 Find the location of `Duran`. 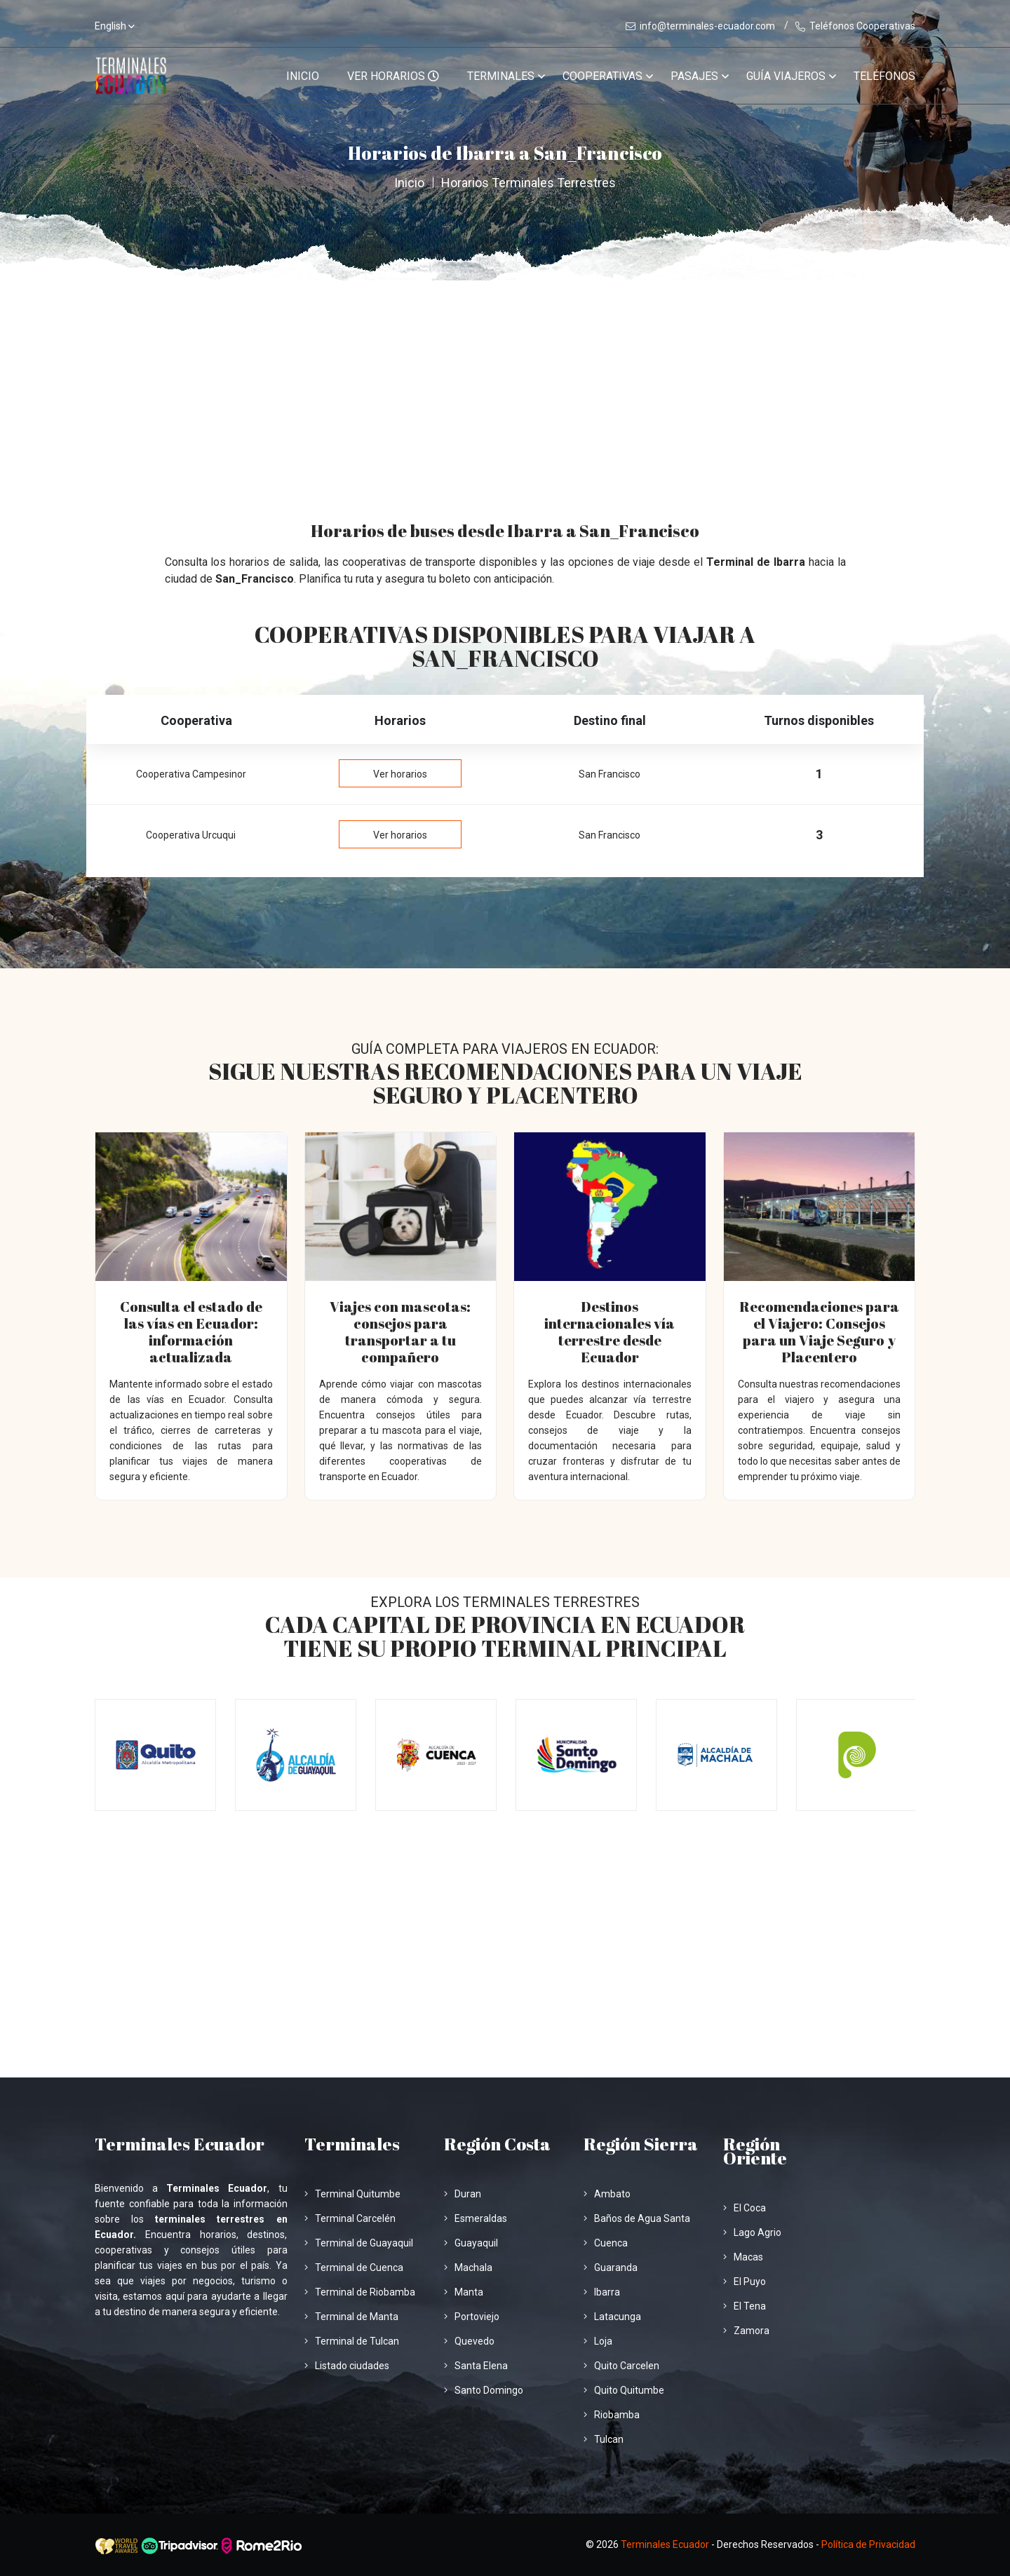

Duran is located at coordinates (462, 2193).